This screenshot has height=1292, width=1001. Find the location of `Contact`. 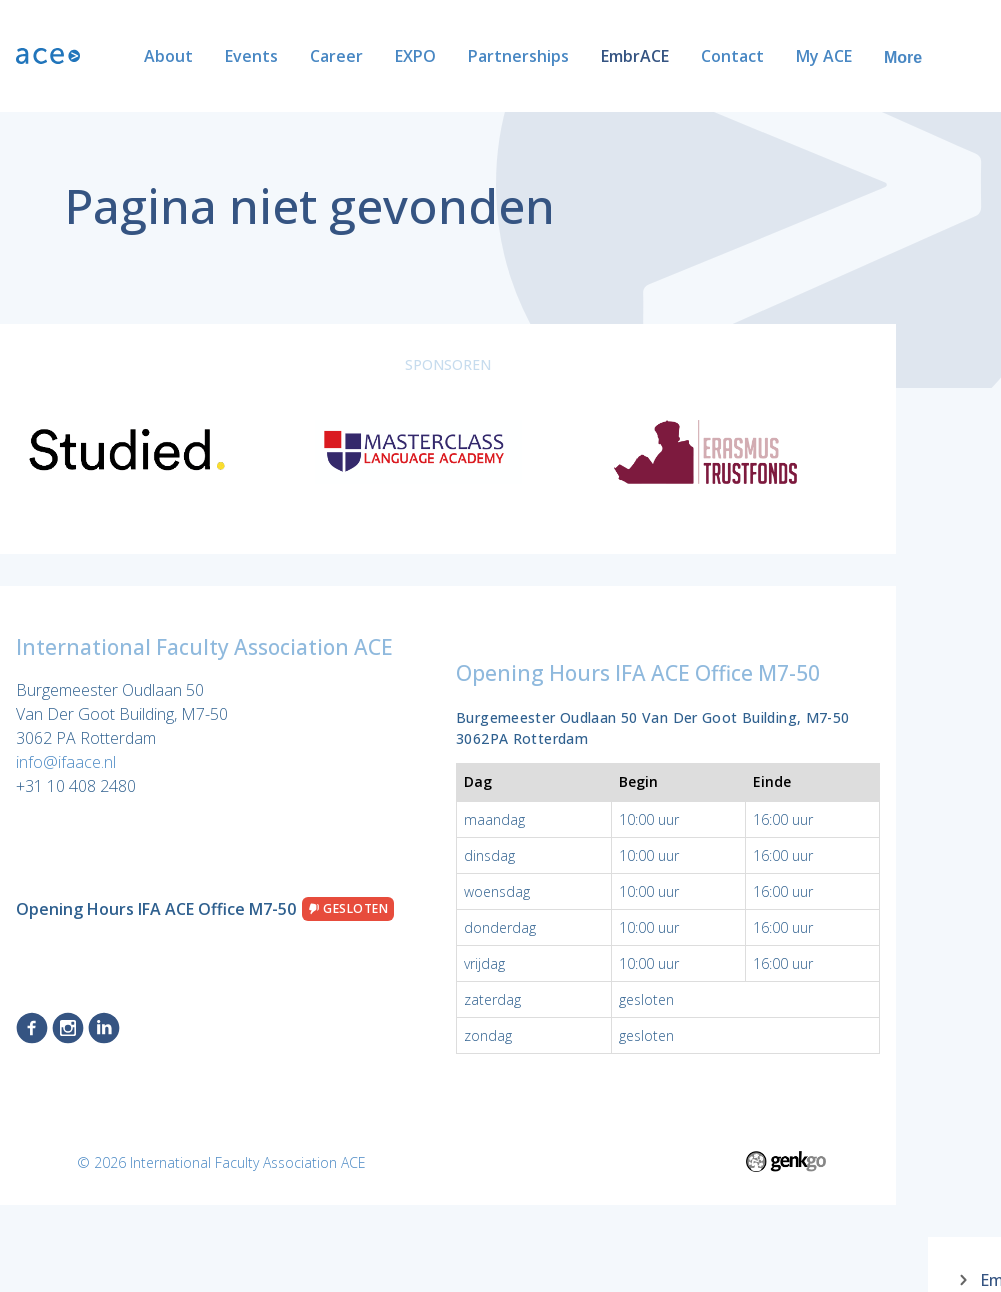

Contact is located at coordinates (668, 56).